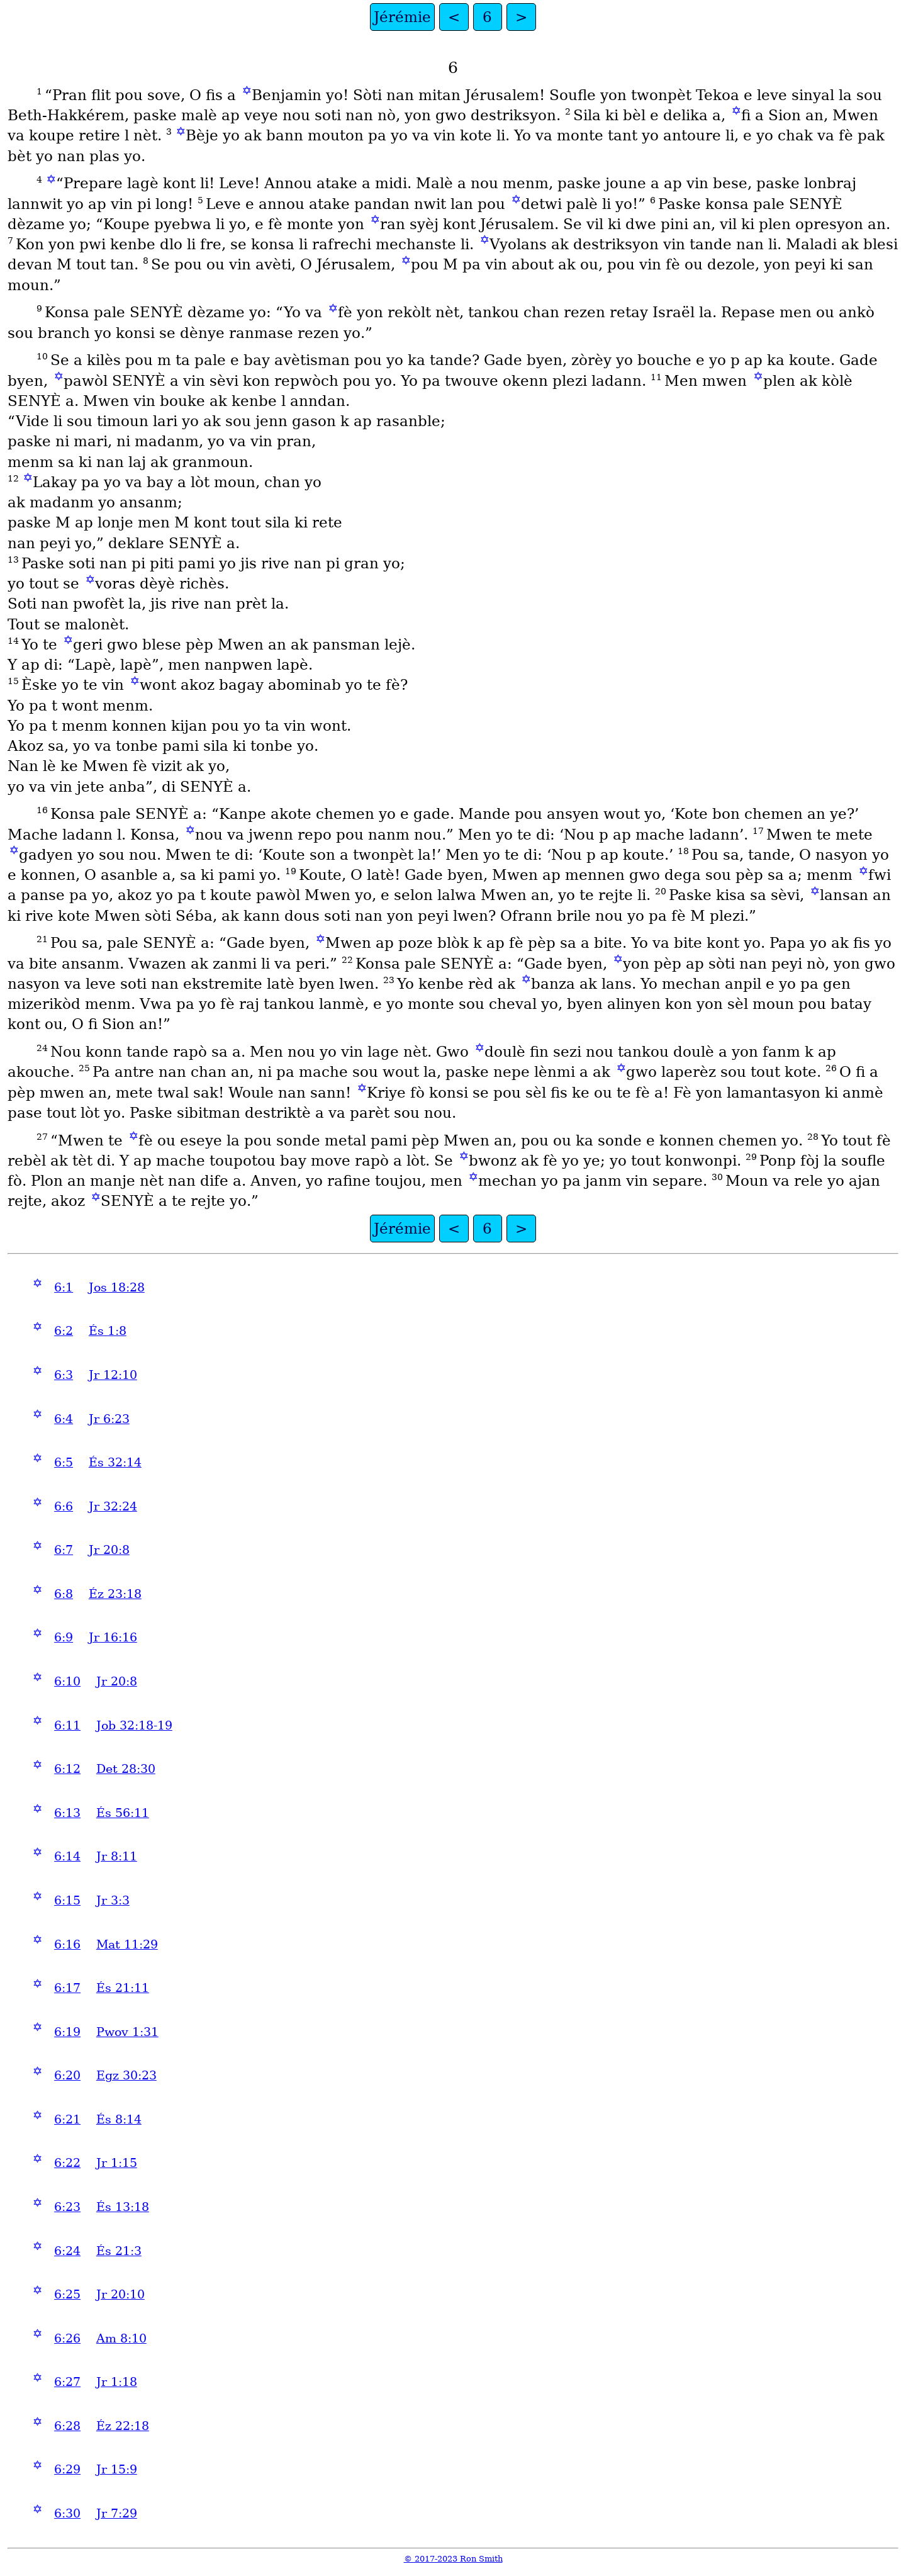 The image size is (906, 2576). I want to click on És 32:14, so click(115, 1462).